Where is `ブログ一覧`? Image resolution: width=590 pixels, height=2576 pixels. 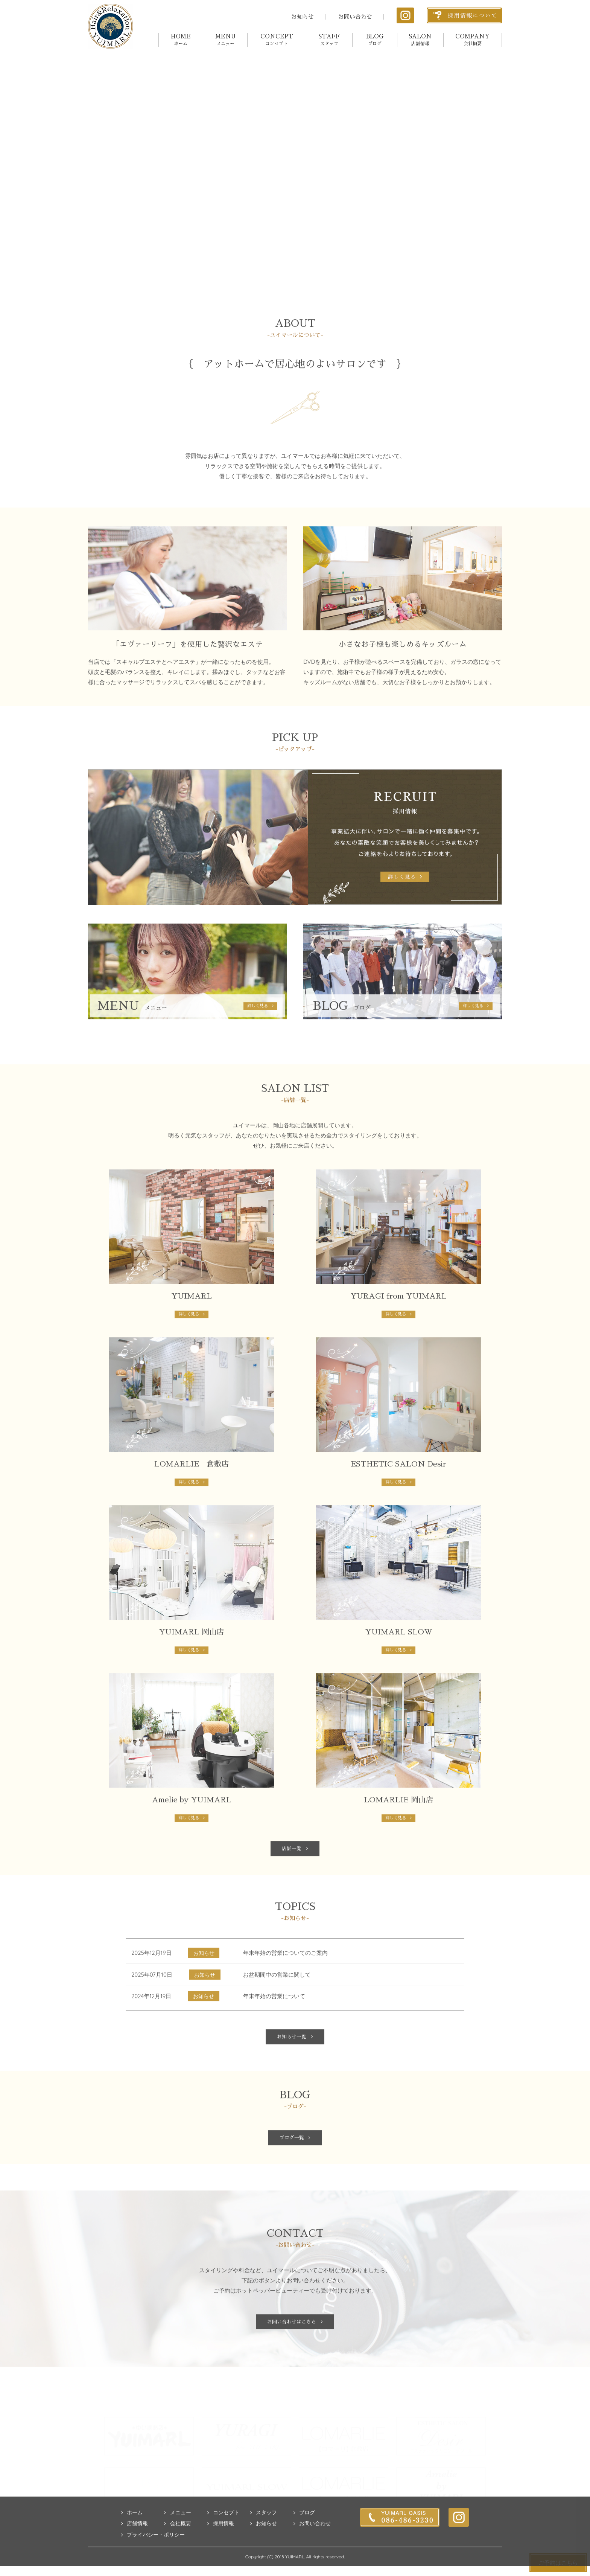
ブログ一覧 is located at coordinates (295, 2168).